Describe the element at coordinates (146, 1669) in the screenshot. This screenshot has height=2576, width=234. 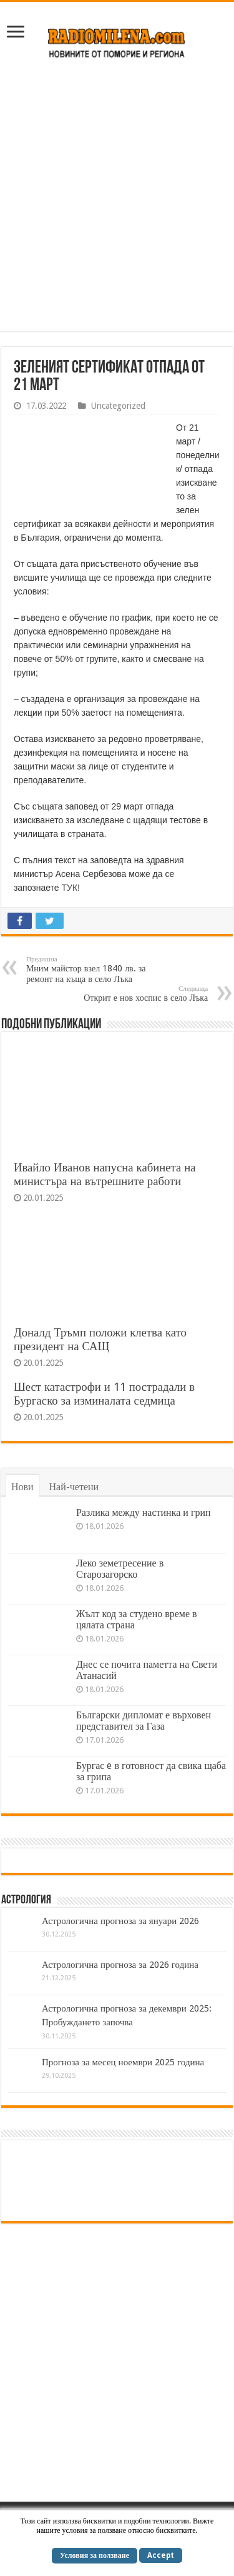
I see `Днес се почита паметта на Свети Атанасий` at that location.